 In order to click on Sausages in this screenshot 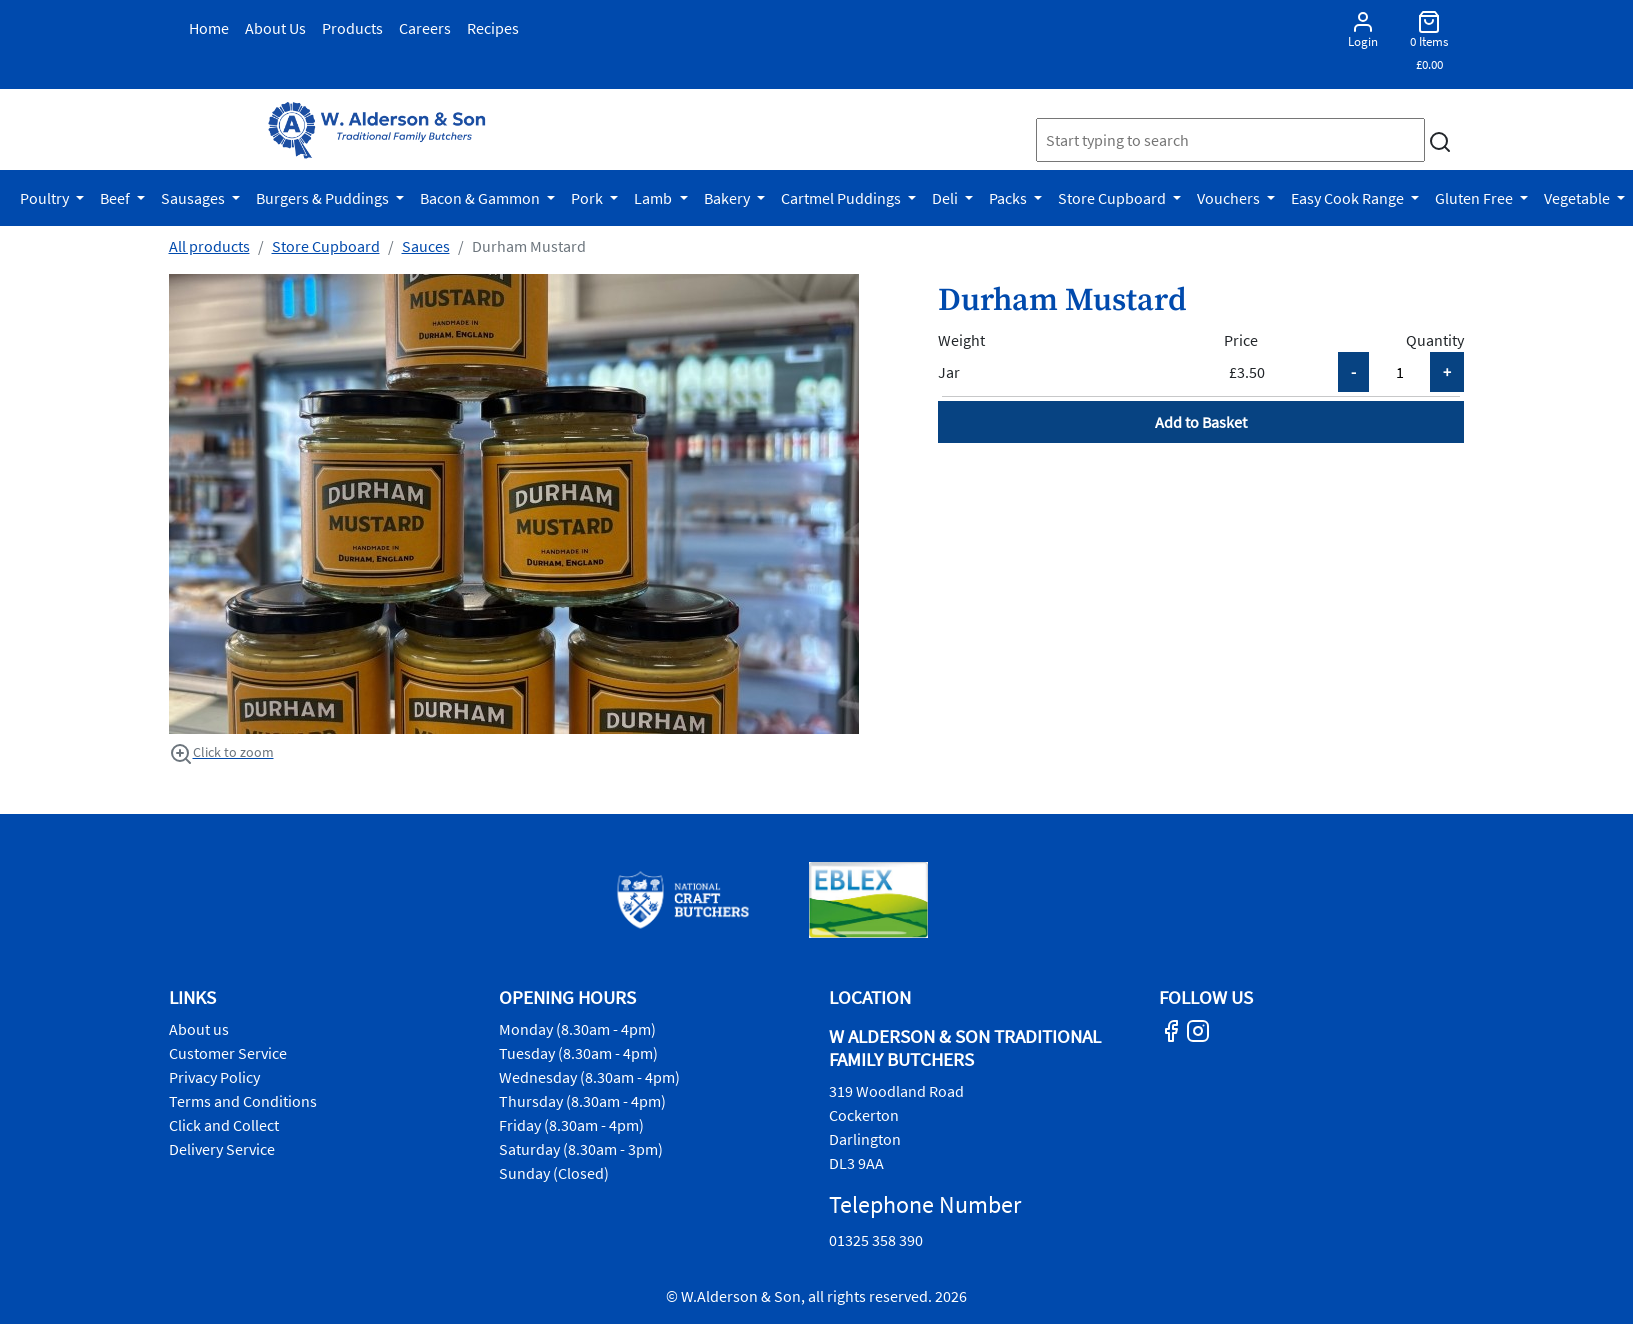, I will do `click(194, 198)`.